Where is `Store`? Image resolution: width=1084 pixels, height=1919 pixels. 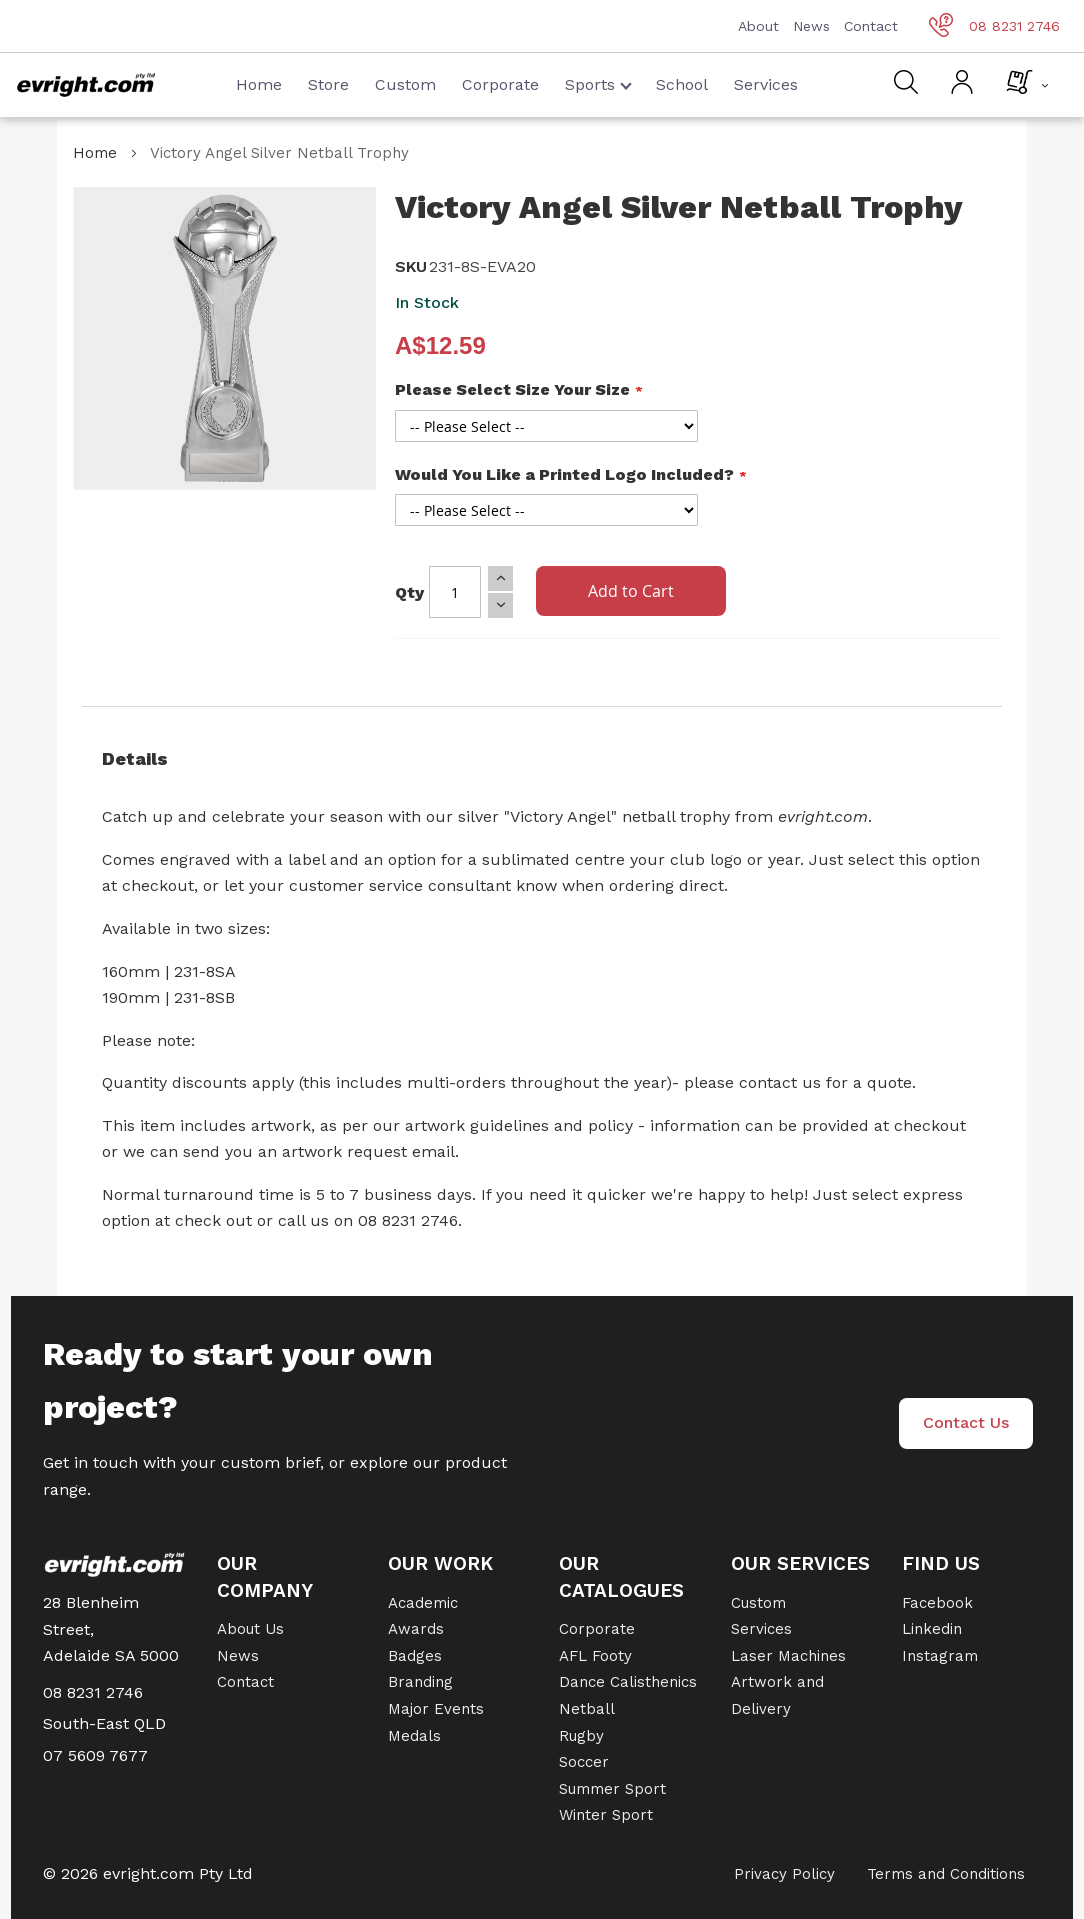
Store is located at coordinates (328, 84).